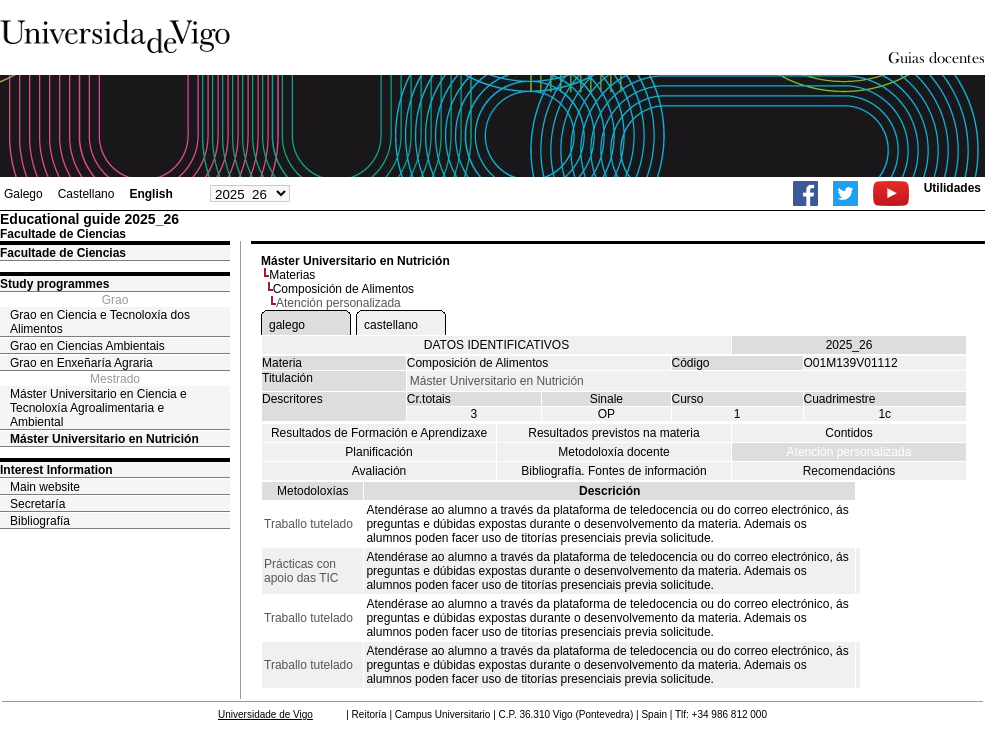 The width and height of the screenshot is (985, 729). Describe the element at coordinates (40, 521) in the screenshot. I see `Bibliografía` at that location.